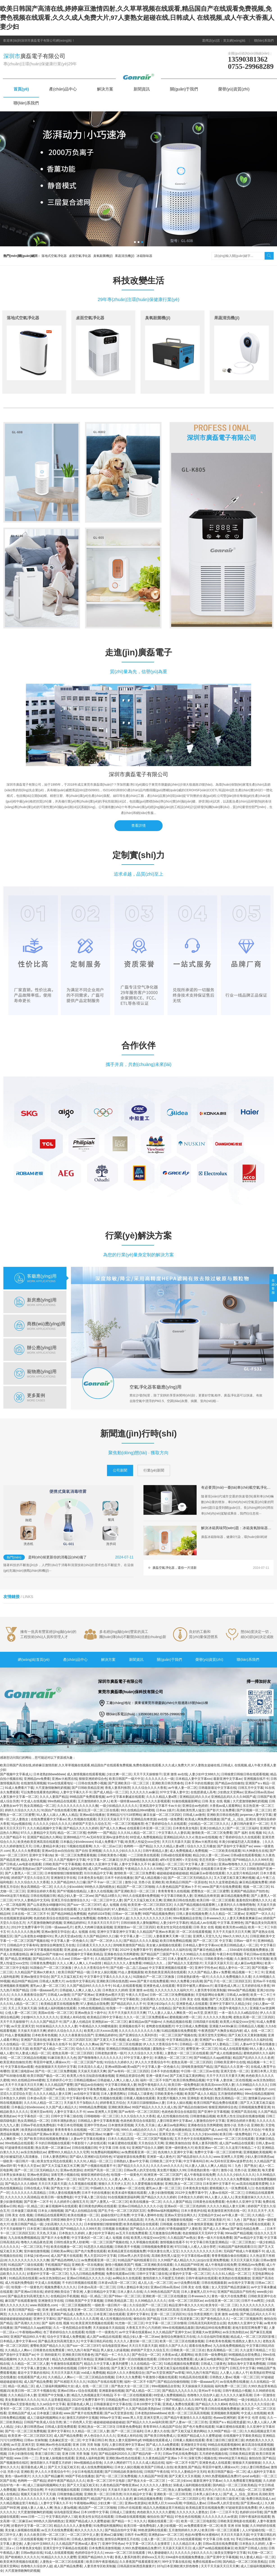  Describe the element at coordinates (233, 2452) in the screenshot. I see `超碰97免费青青热` at that location.